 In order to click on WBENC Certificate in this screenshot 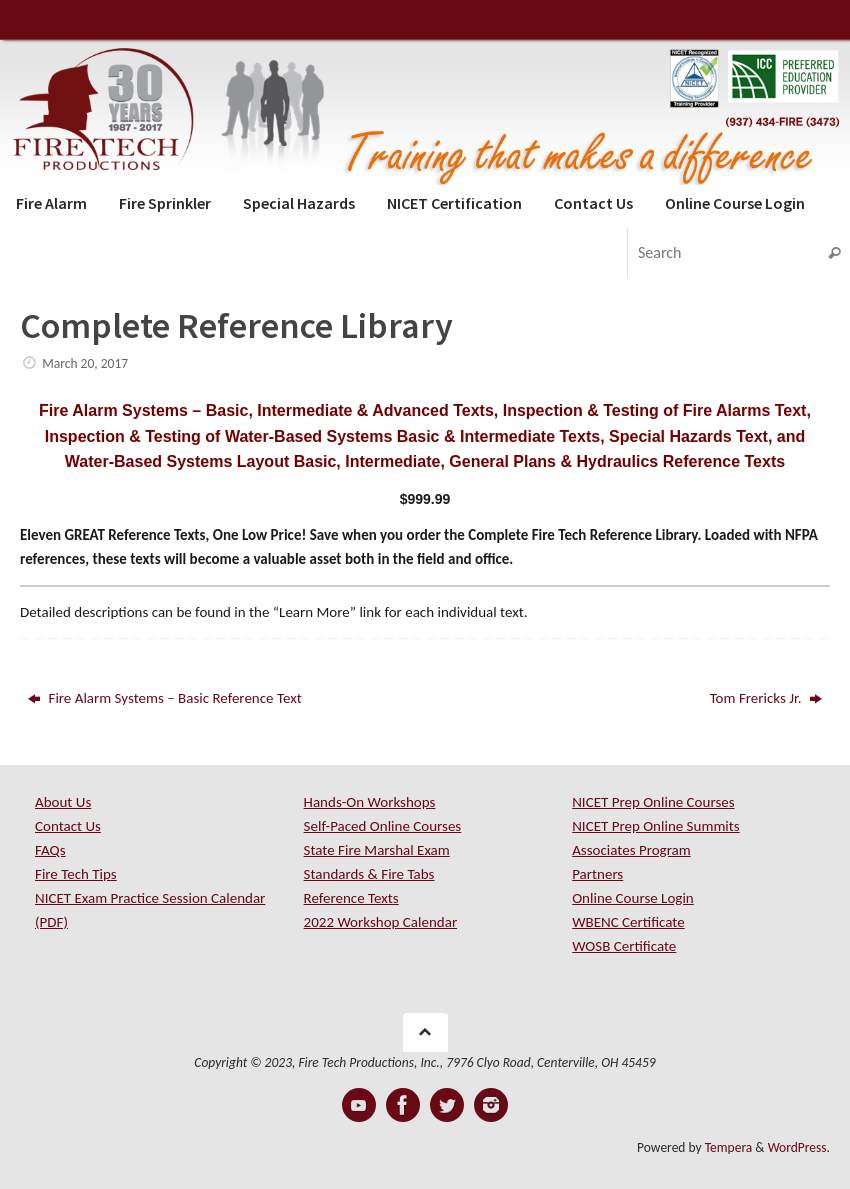, I will do `click(628, 922)`.